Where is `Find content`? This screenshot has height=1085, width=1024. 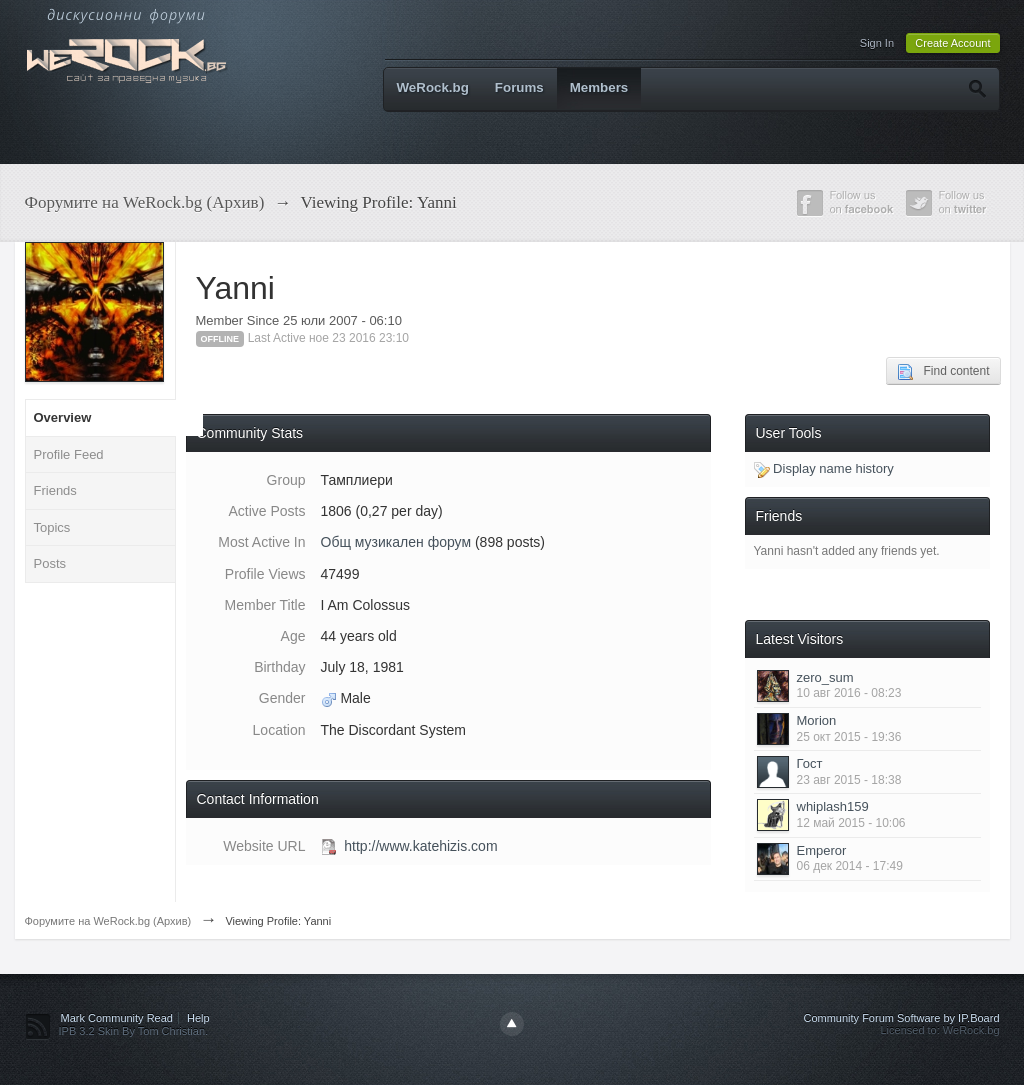
Find content is located at coordinates (943, 372).